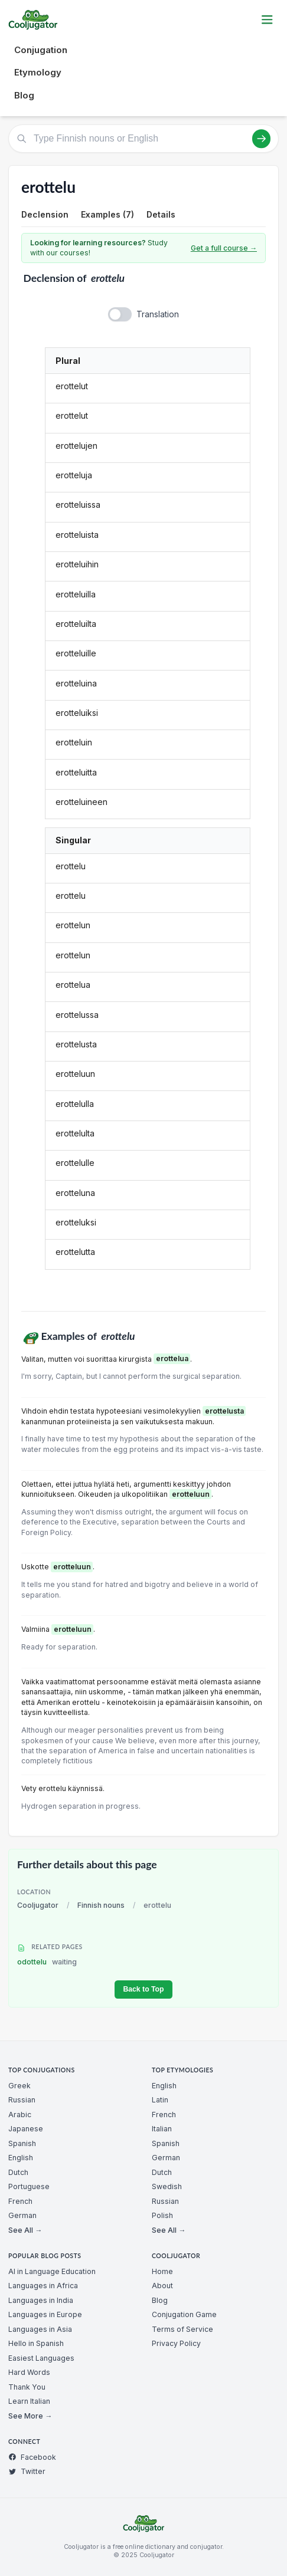 The width and height of the screenshot is (287, 2576). Describe the element at coordinates (20, 2201) in the screenshot. I see `French` at that location.